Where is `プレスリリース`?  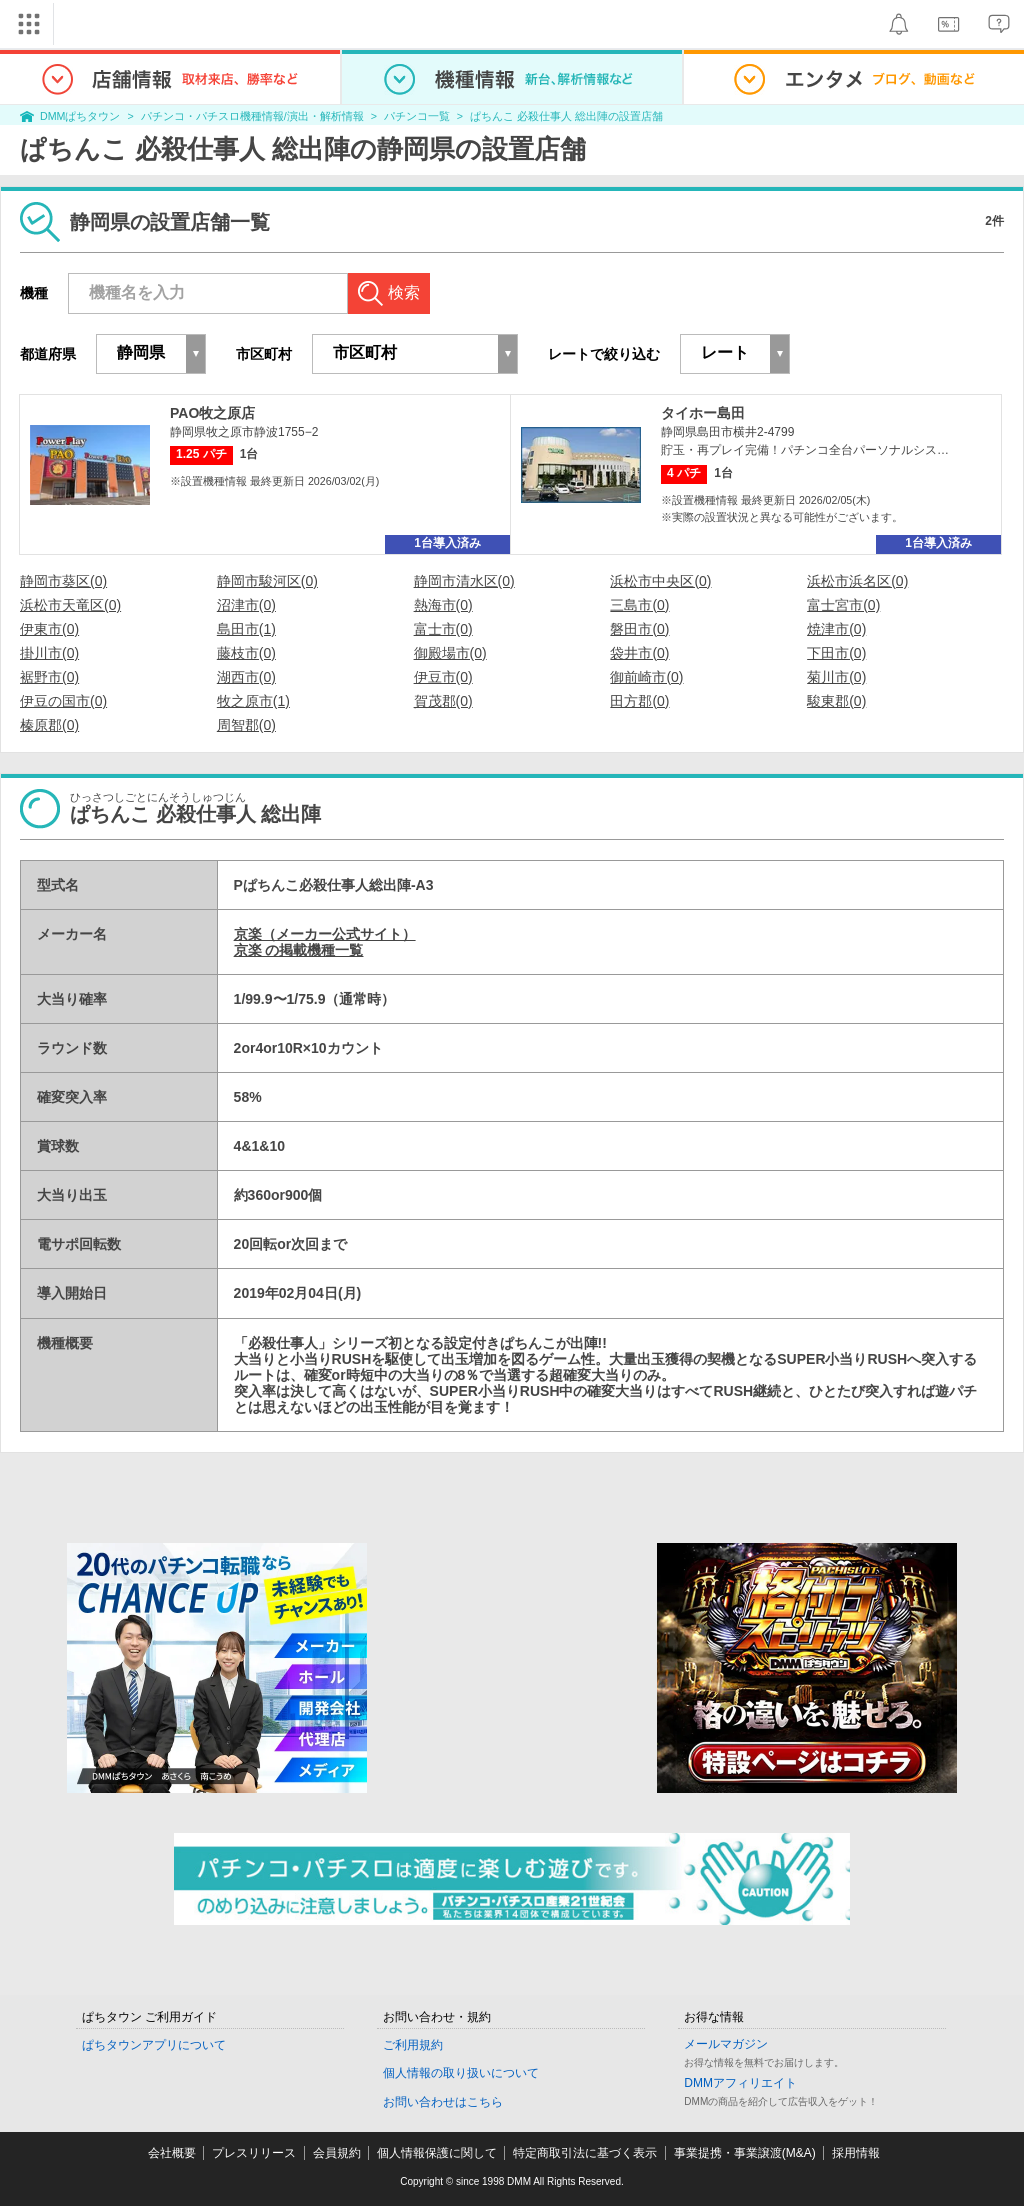
プレスリリース is located at coordinates (254, 2153).